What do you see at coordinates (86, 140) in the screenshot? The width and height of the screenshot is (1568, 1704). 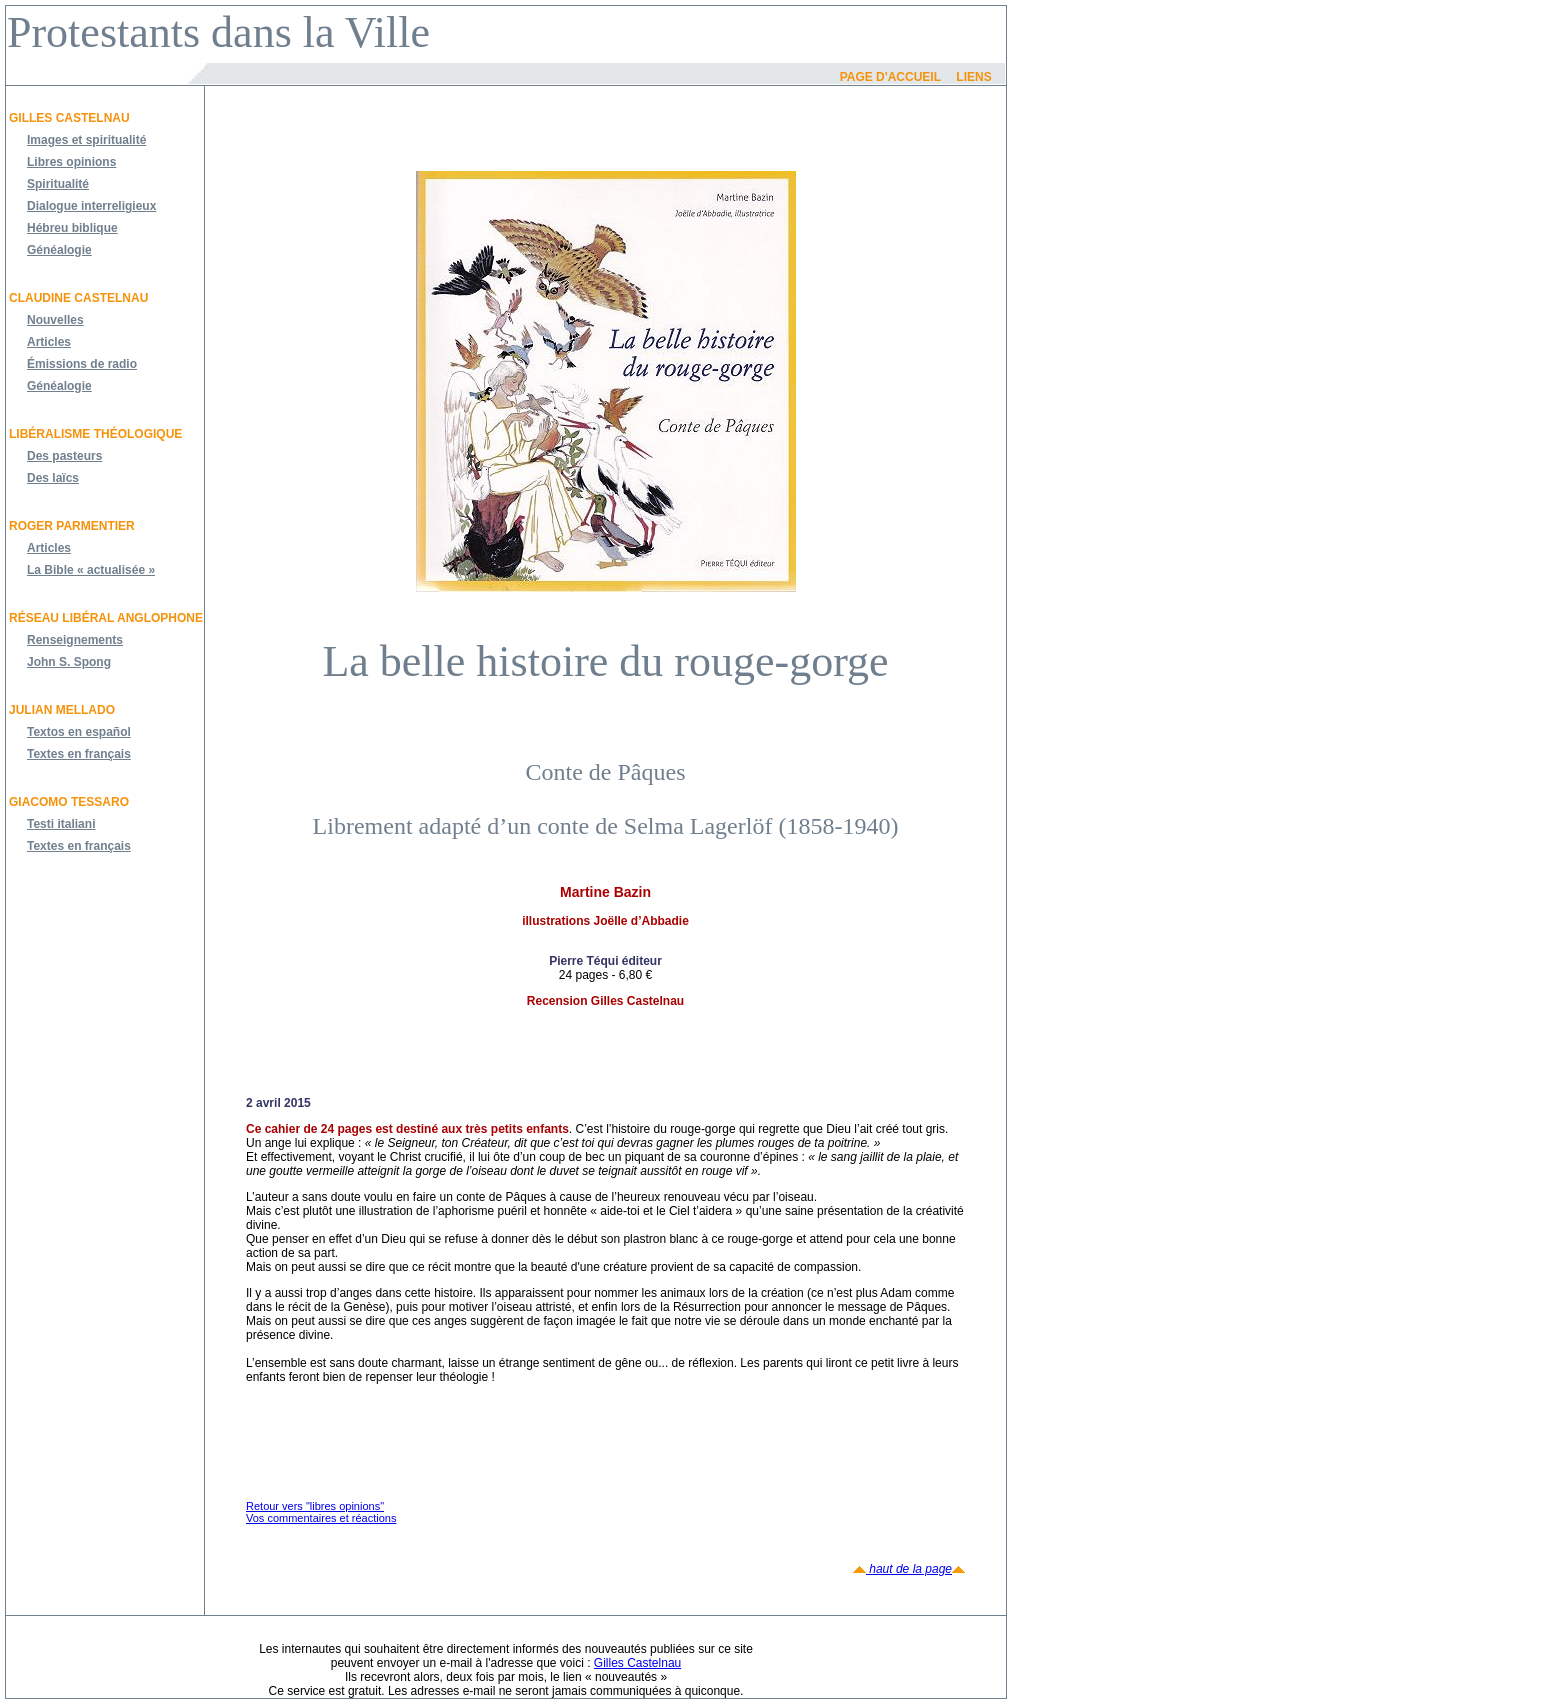 I see `Images et spiritualité` at bounding box center [86, 140].